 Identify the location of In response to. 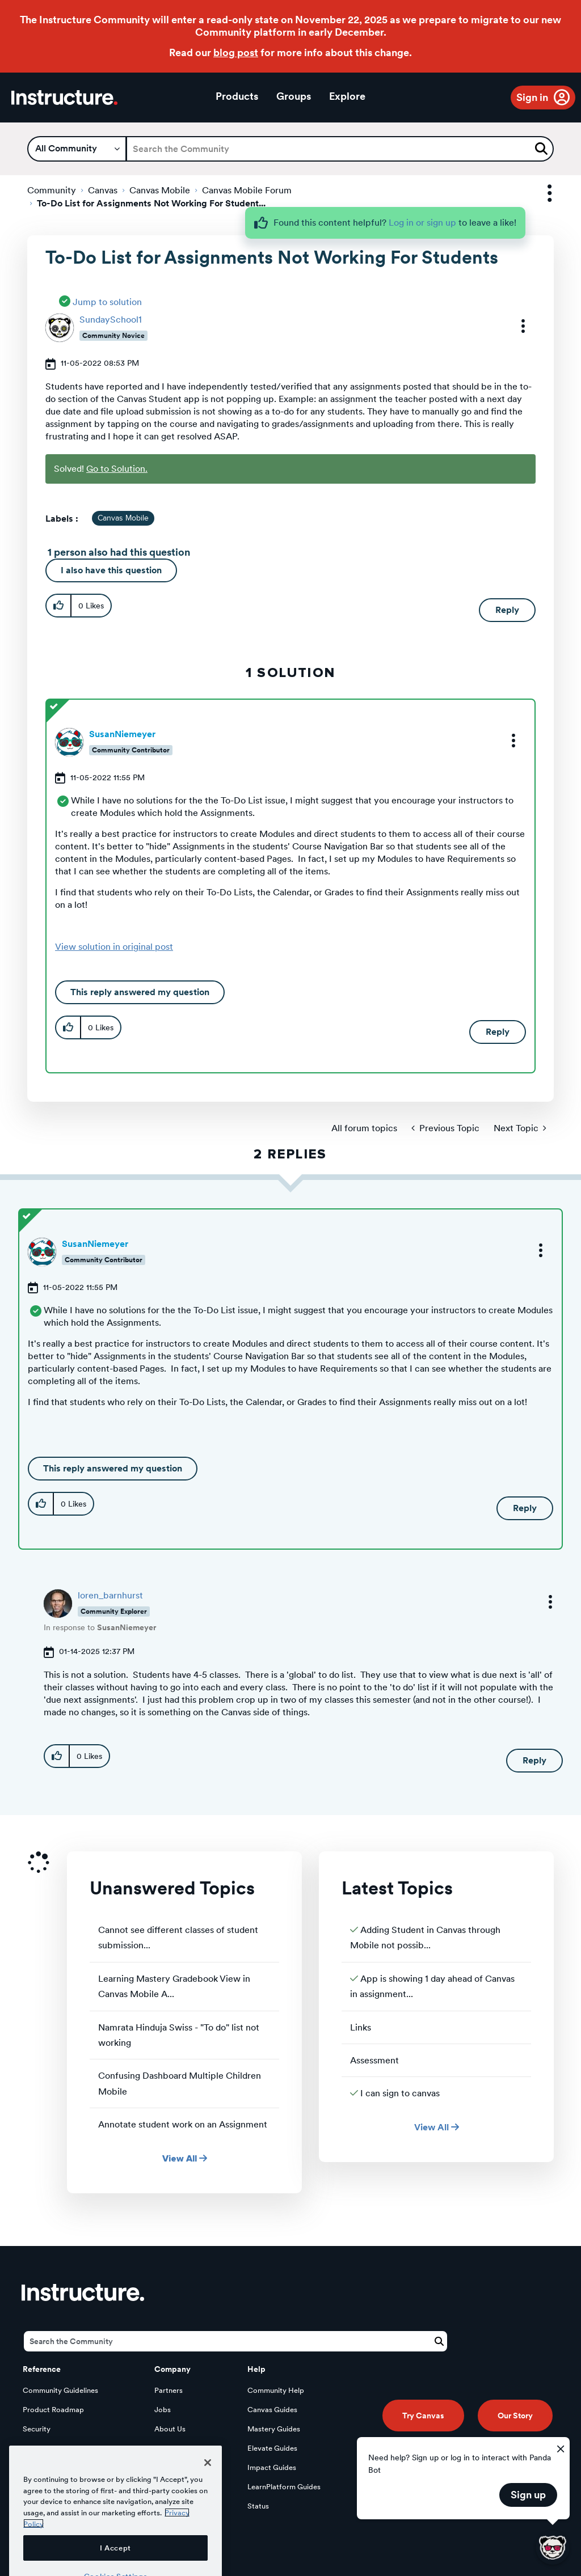
(100, 1627).